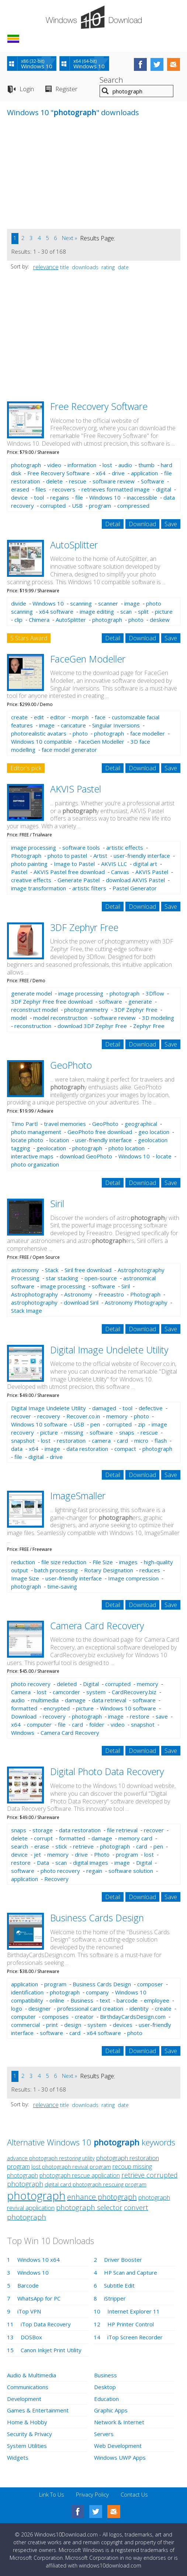  I want to click on Contact Us, so click(134, 2492).